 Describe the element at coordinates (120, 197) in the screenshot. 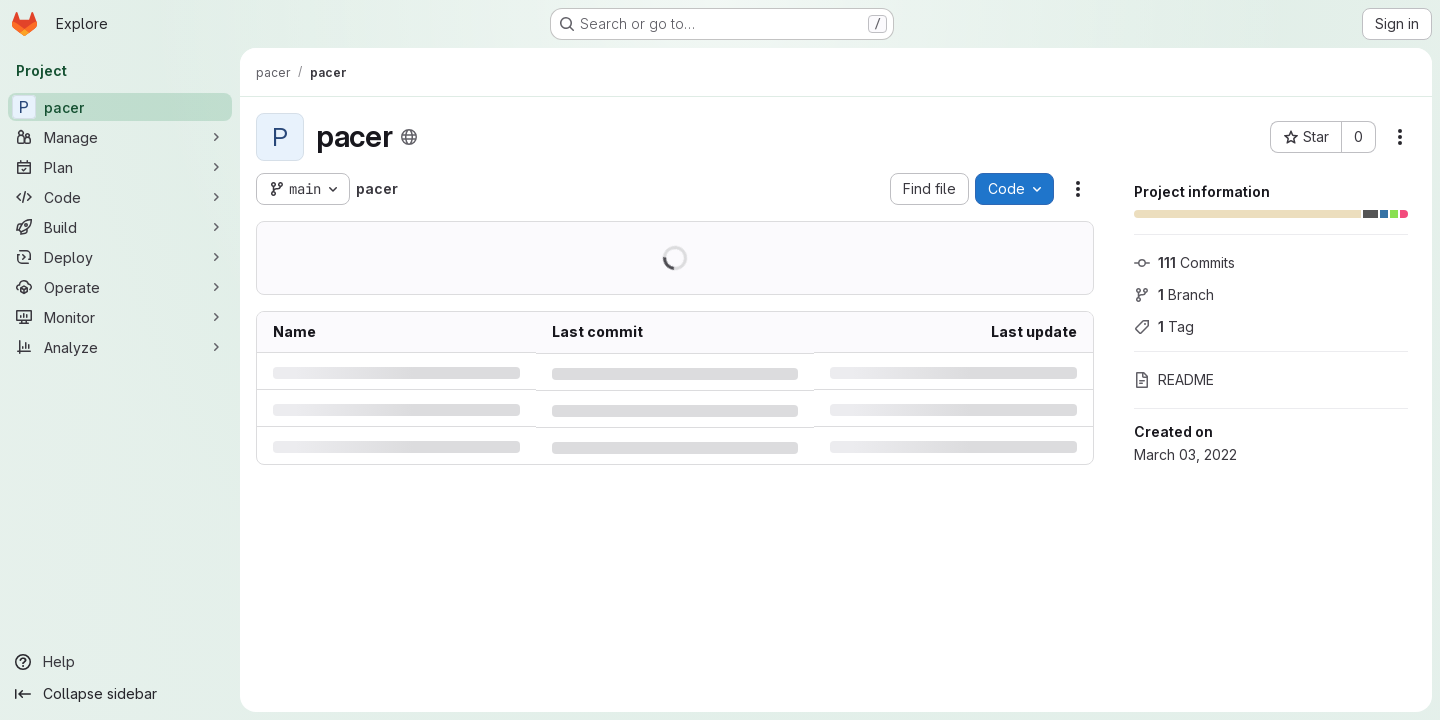

I see `[Code]` at that location.